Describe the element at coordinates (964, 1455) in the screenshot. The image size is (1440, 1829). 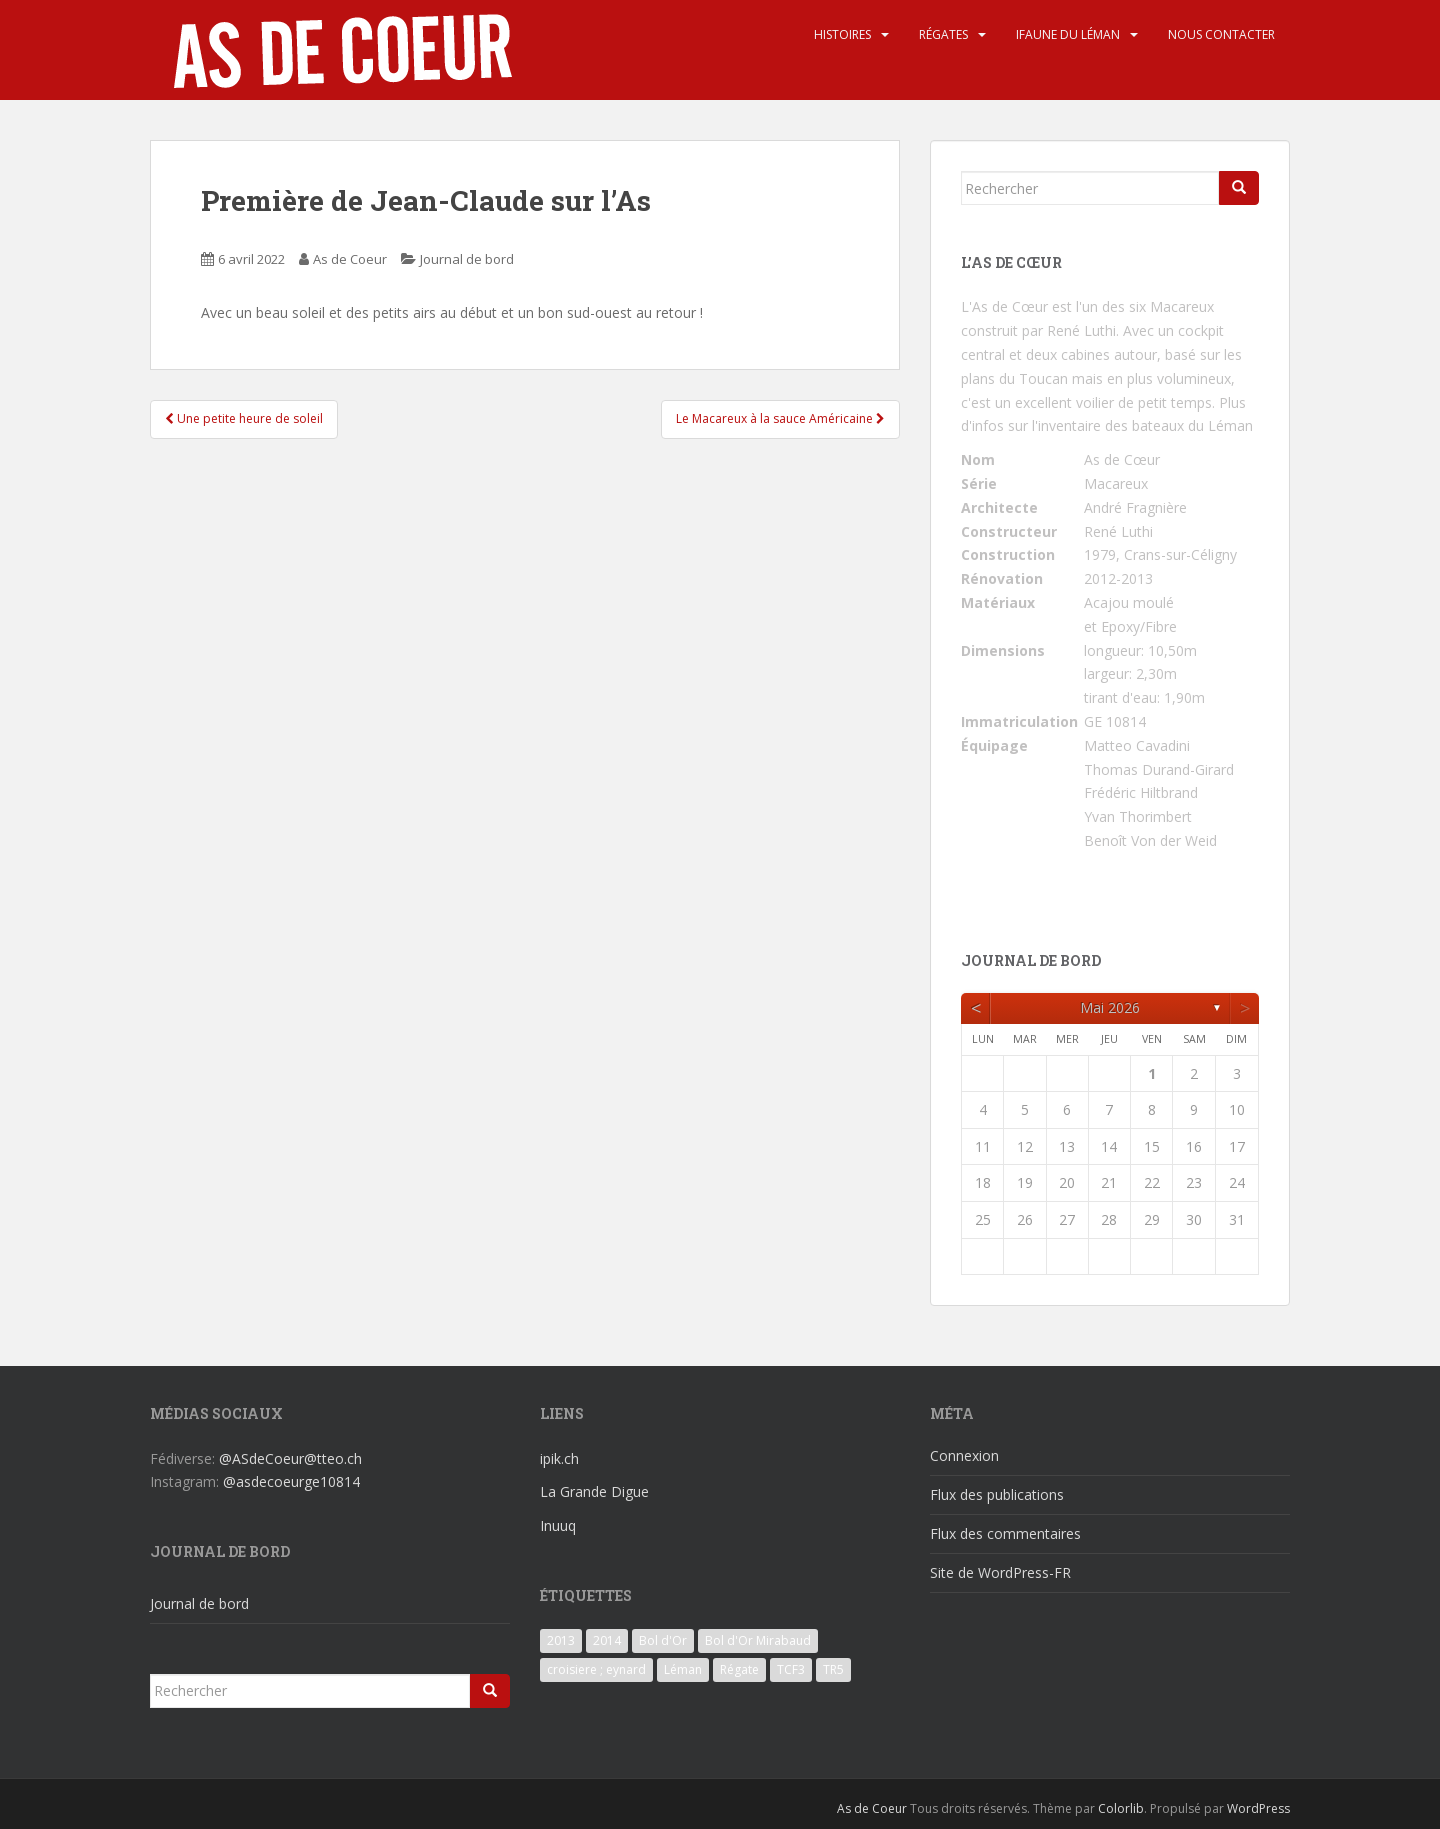
I see `Connexion` at that location.